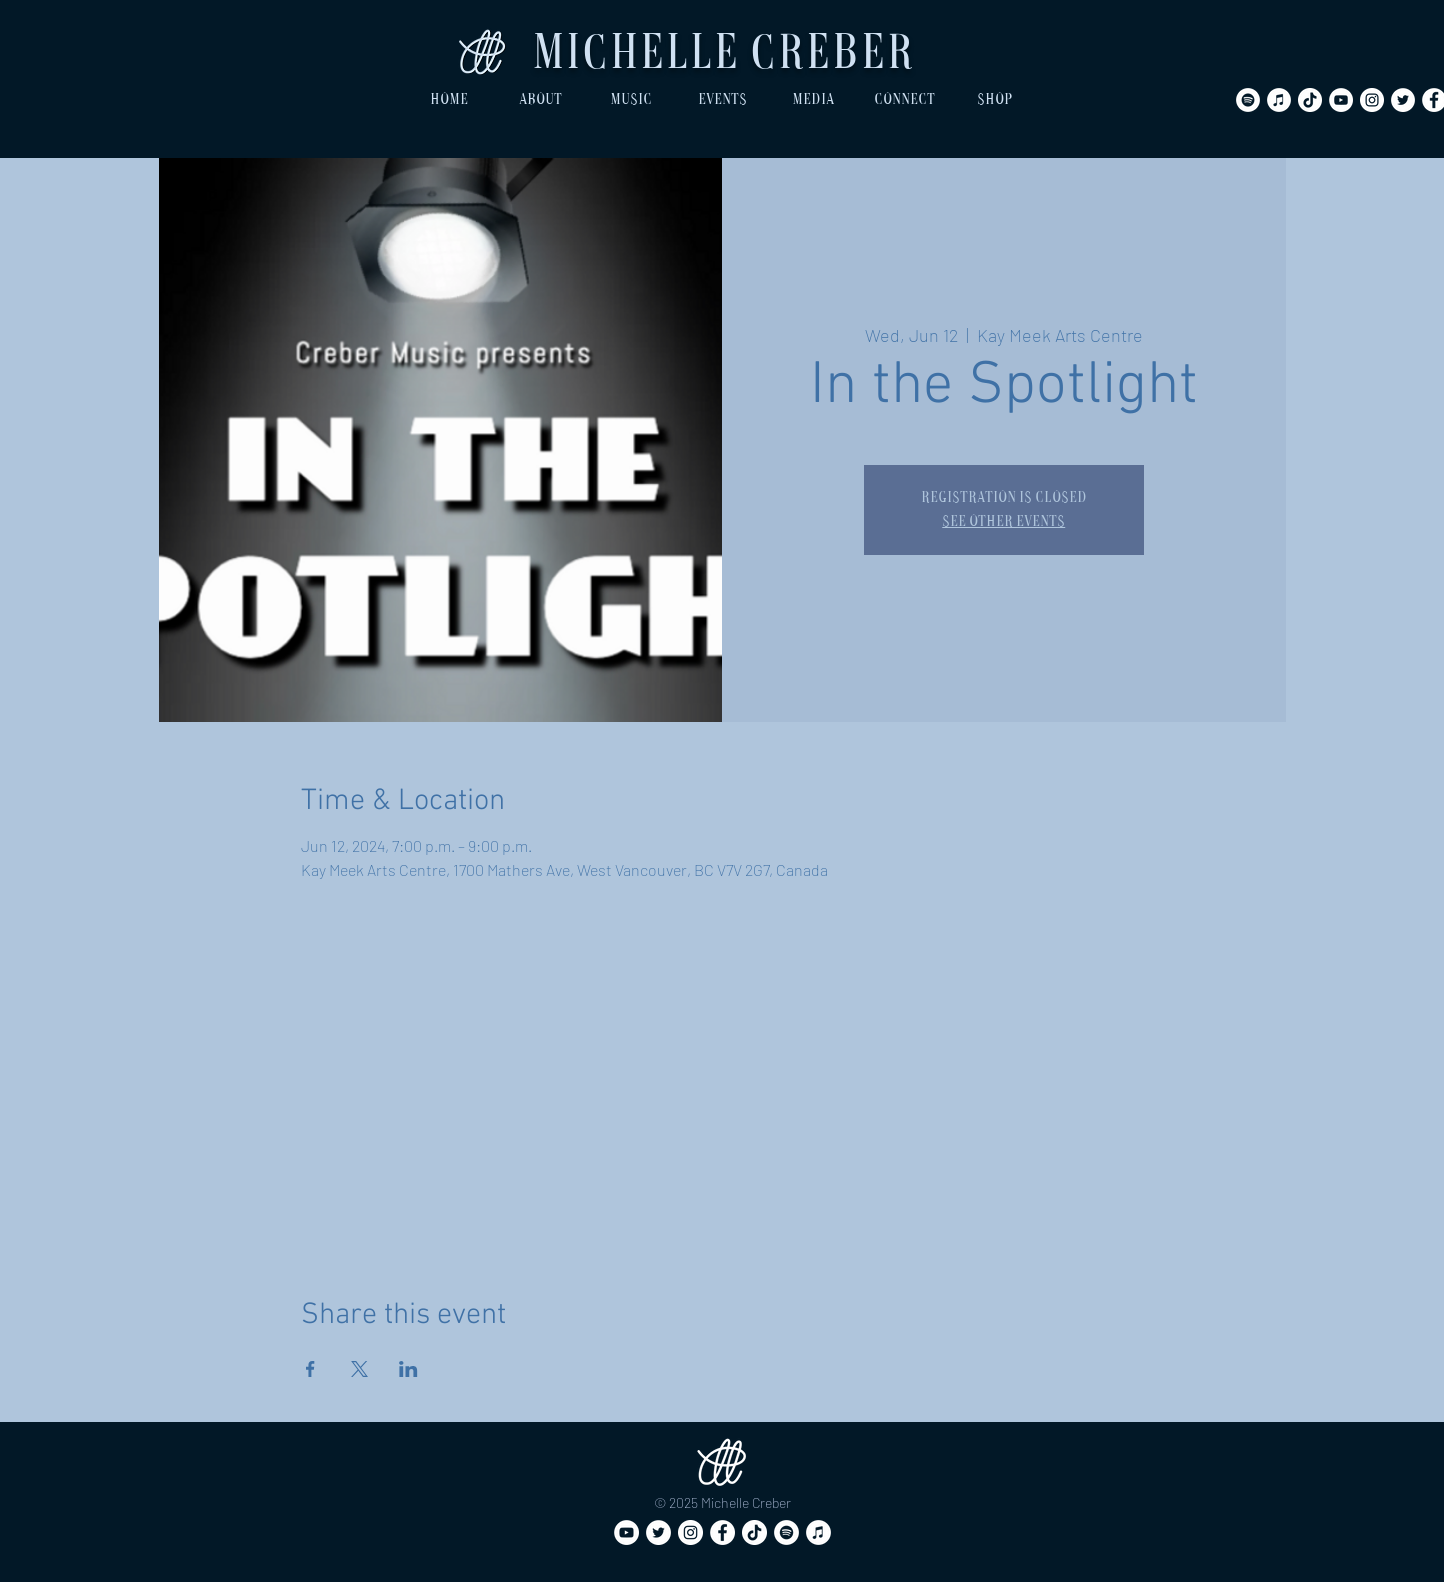  Describe the element at coordinates (408, 1369) in the screenshot. I see `[Share event on LinkedIn]` at that location.